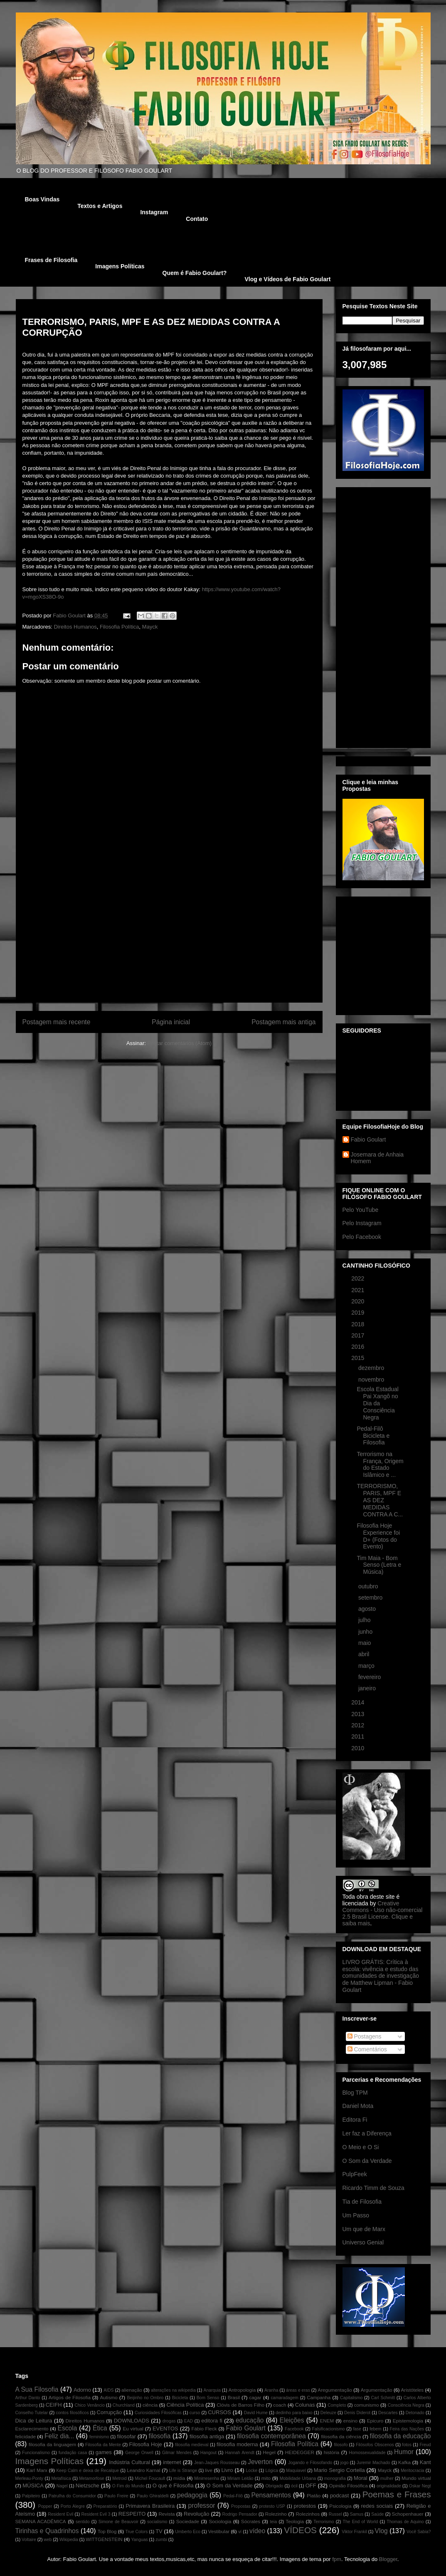 This screenshot has height=2576, width=446. What do you see at coordinates (158, 2412) in the screenshot?
I see `Curiosidades Filosóficas` at bounding box center [158, 2412].